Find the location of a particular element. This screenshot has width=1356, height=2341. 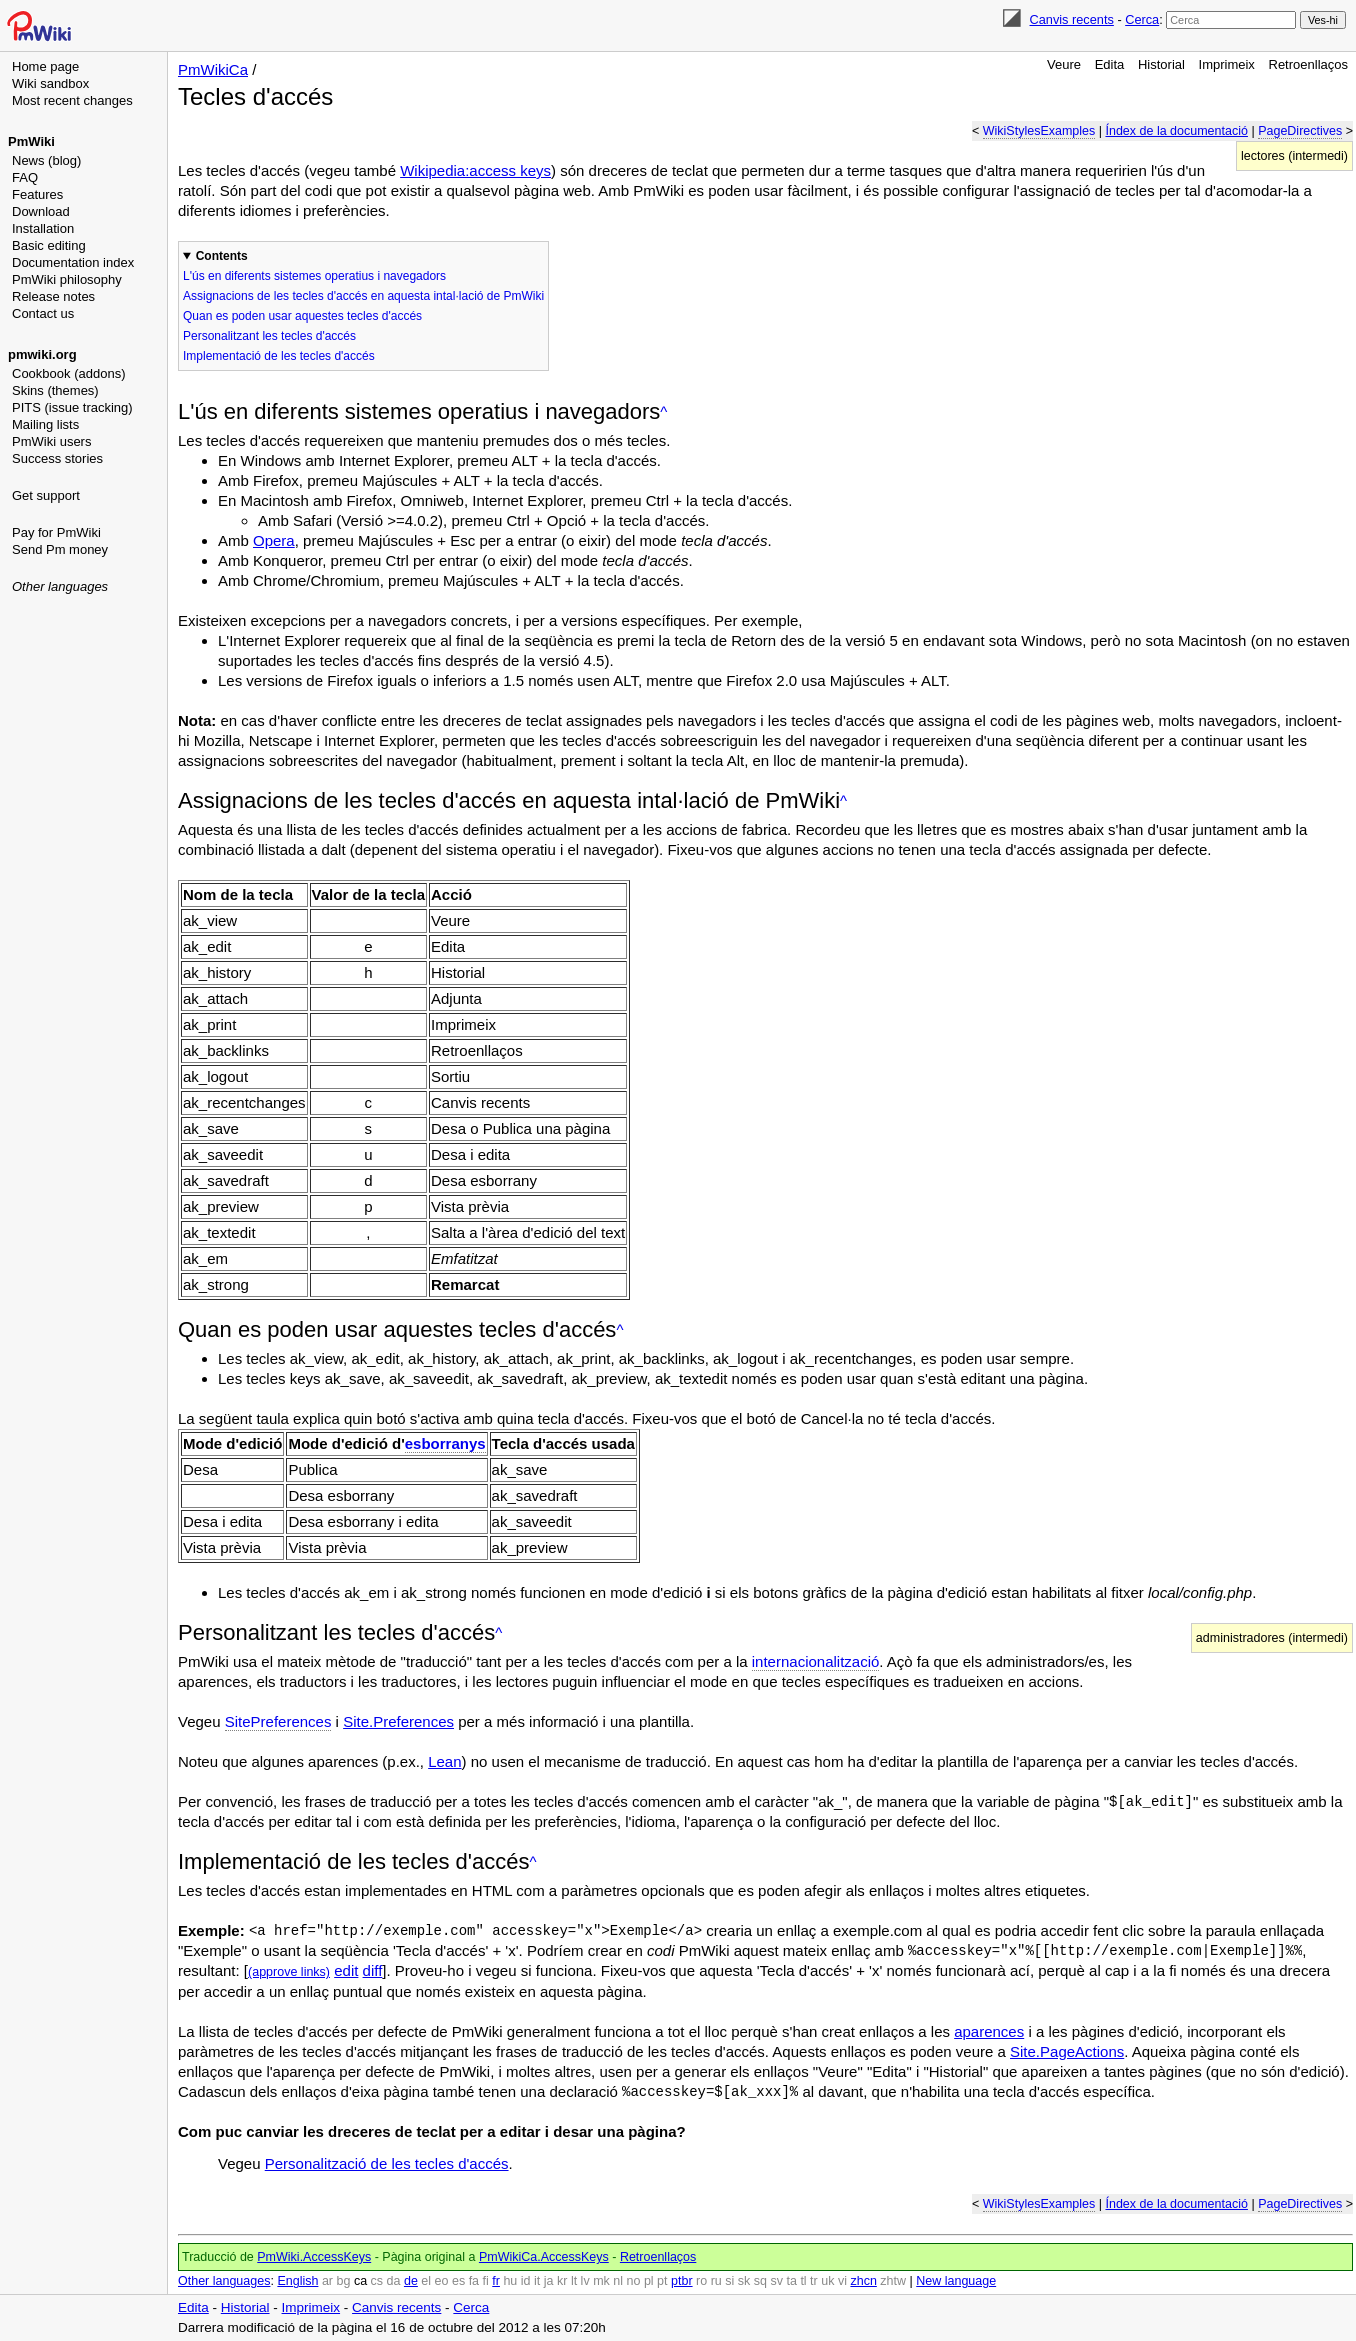

cs is located at coordinates (377, 2281).